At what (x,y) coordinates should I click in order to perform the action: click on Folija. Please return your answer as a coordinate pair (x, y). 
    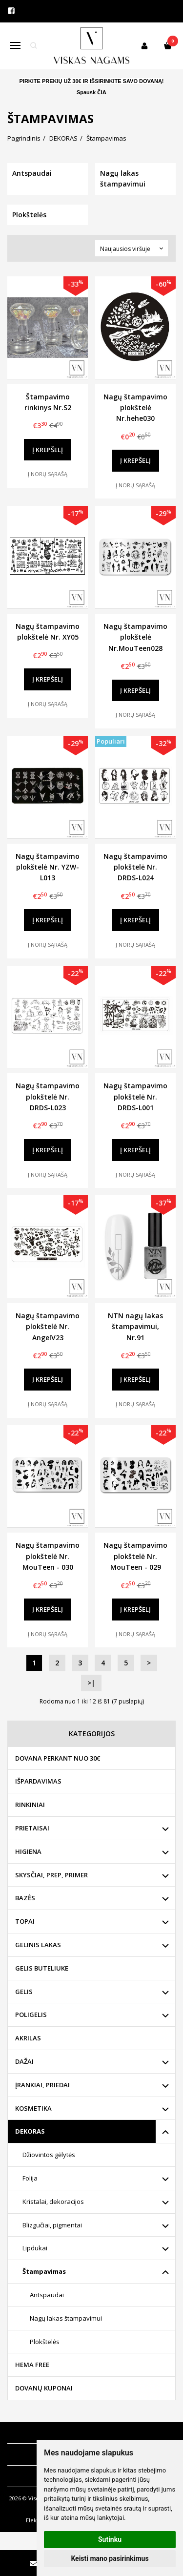
    Looking at the image, I should click on (30, 2178).